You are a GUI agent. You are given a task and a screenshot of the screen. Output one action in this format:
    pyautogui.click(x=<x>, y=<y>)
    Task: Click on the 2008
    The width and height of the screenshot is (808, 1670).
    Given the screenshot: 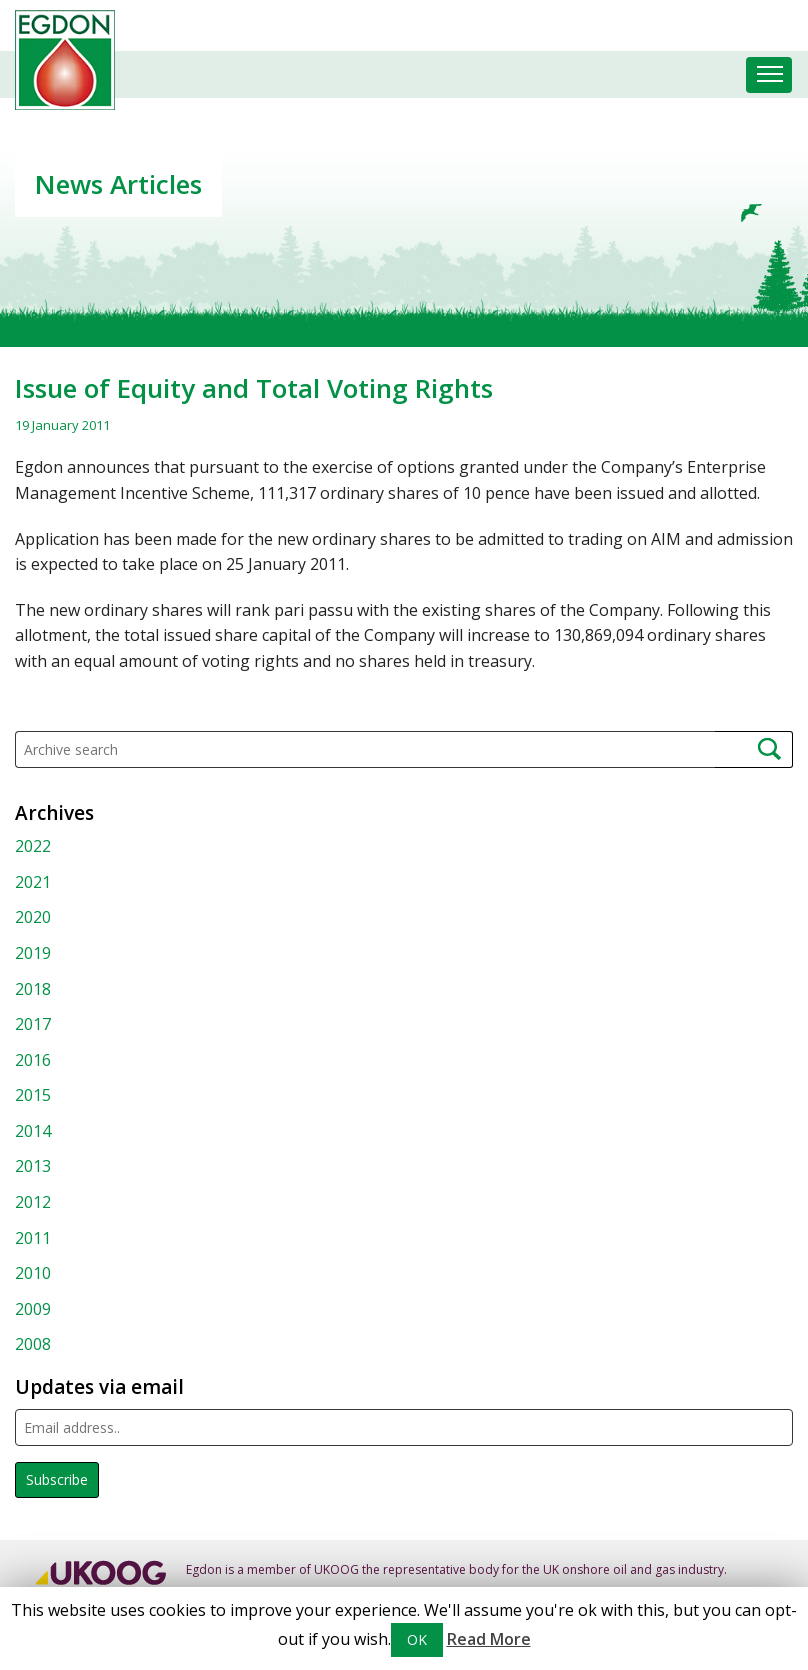 What is the action you would take?
    pyautogui.click(x=33, y=1344)
    